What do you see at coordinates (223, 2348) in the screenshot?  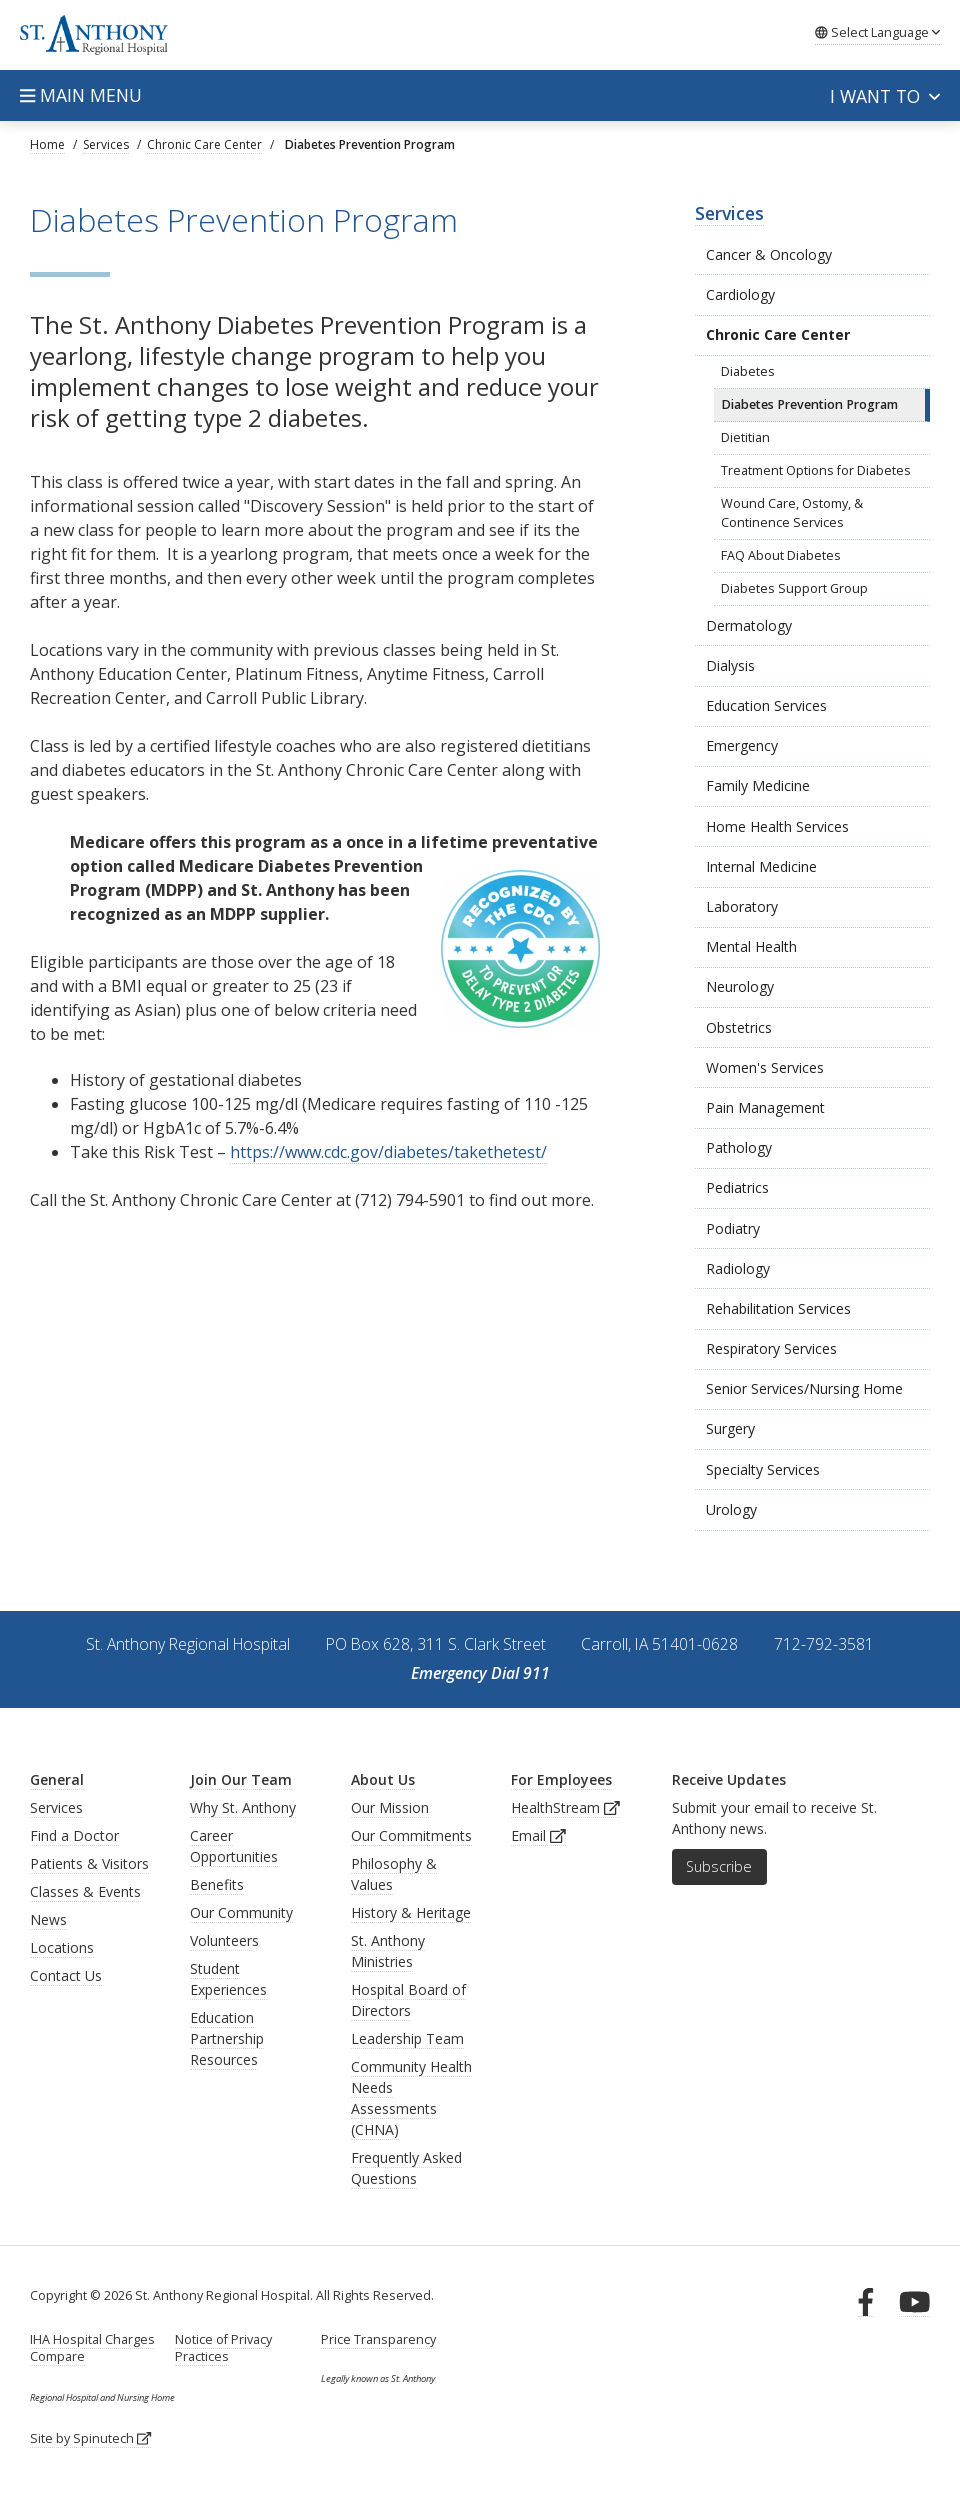 I see `Notice of Privacy Practices` at bounding box center [223, 2348].